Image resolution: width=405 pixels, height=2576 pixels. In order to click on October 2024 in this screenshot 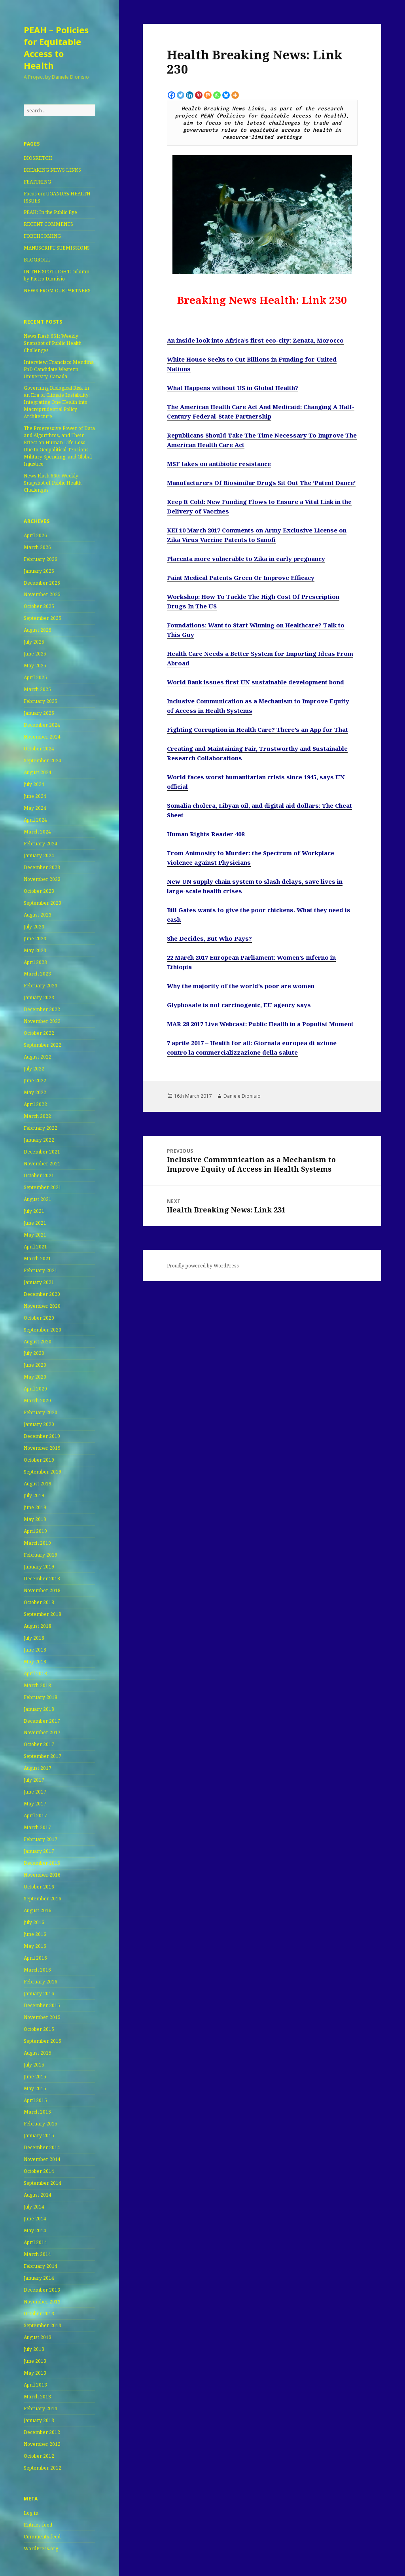, I will do `click(39, 748)`.